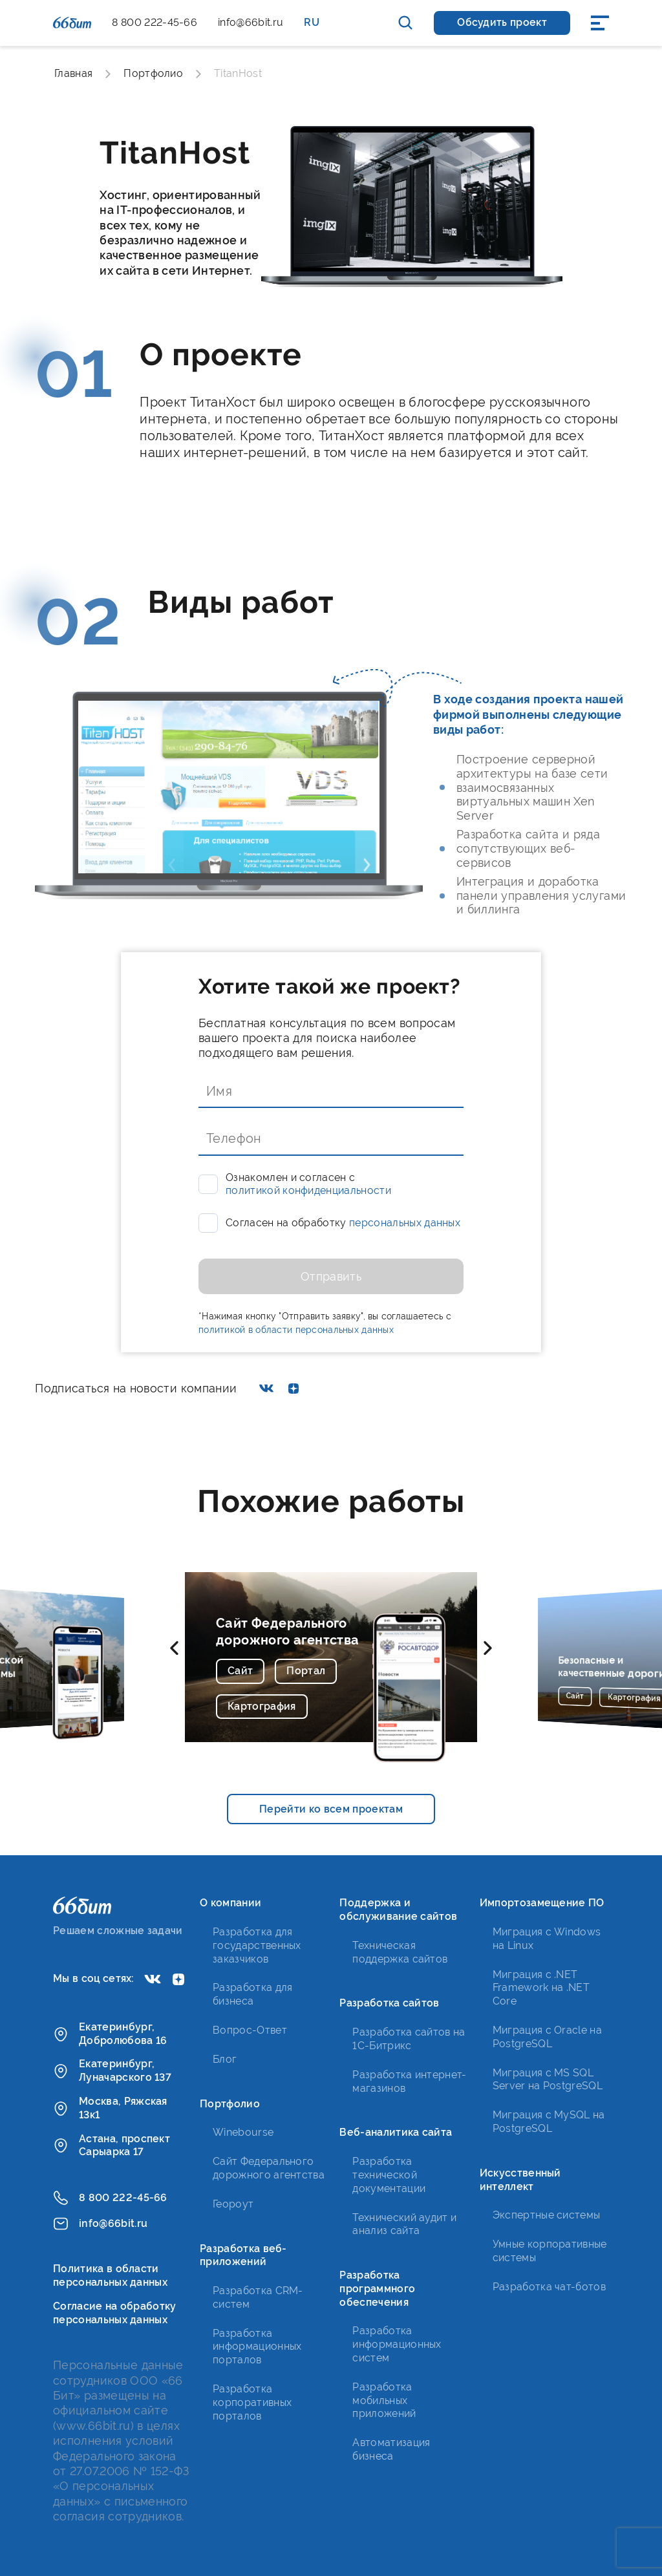 This screenshot has height=2576, width=662. What do you see at coordinates (230, 1903) in the screenshot?
I see `О компании` at bounding box center [230, 1903].